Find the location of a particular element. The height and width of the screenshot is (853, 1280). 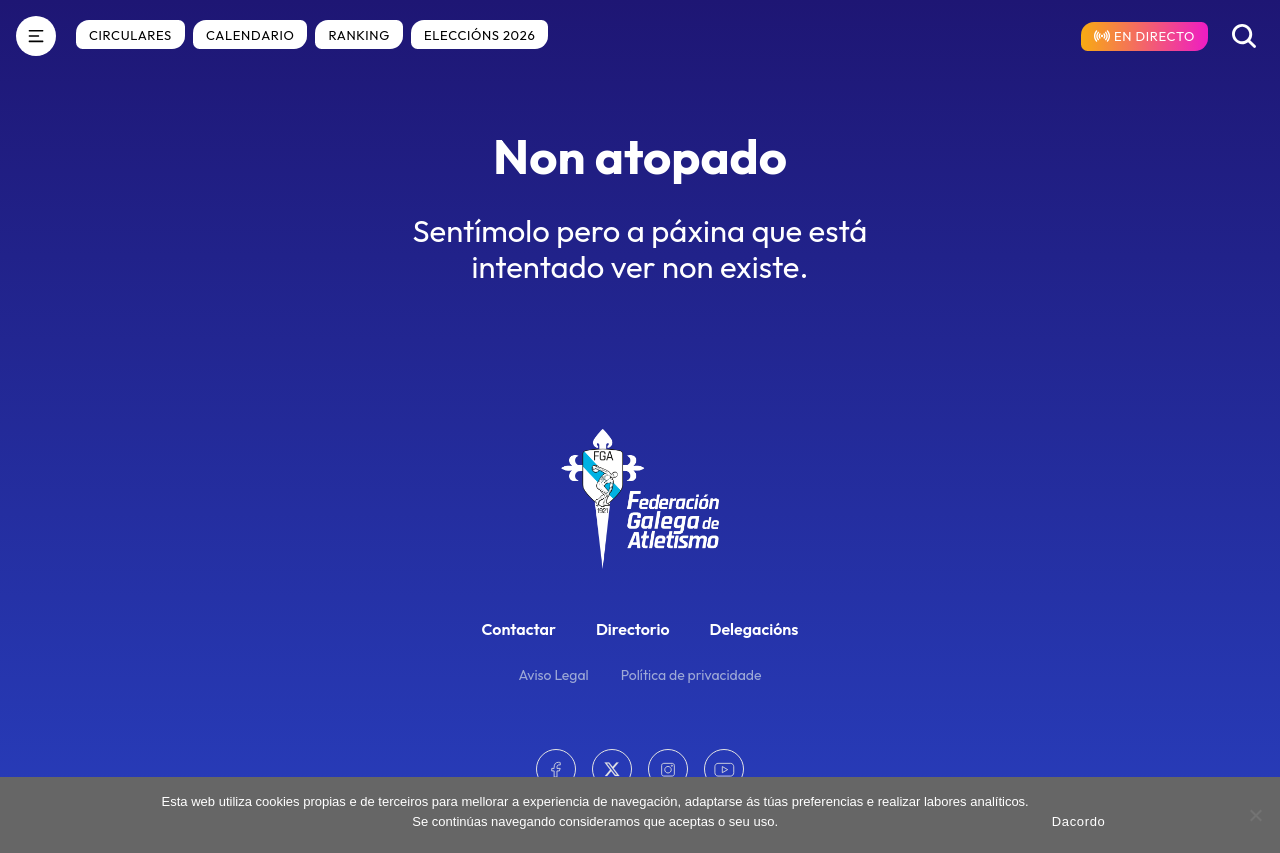

[Menú] is located at coordinates (36, 36).